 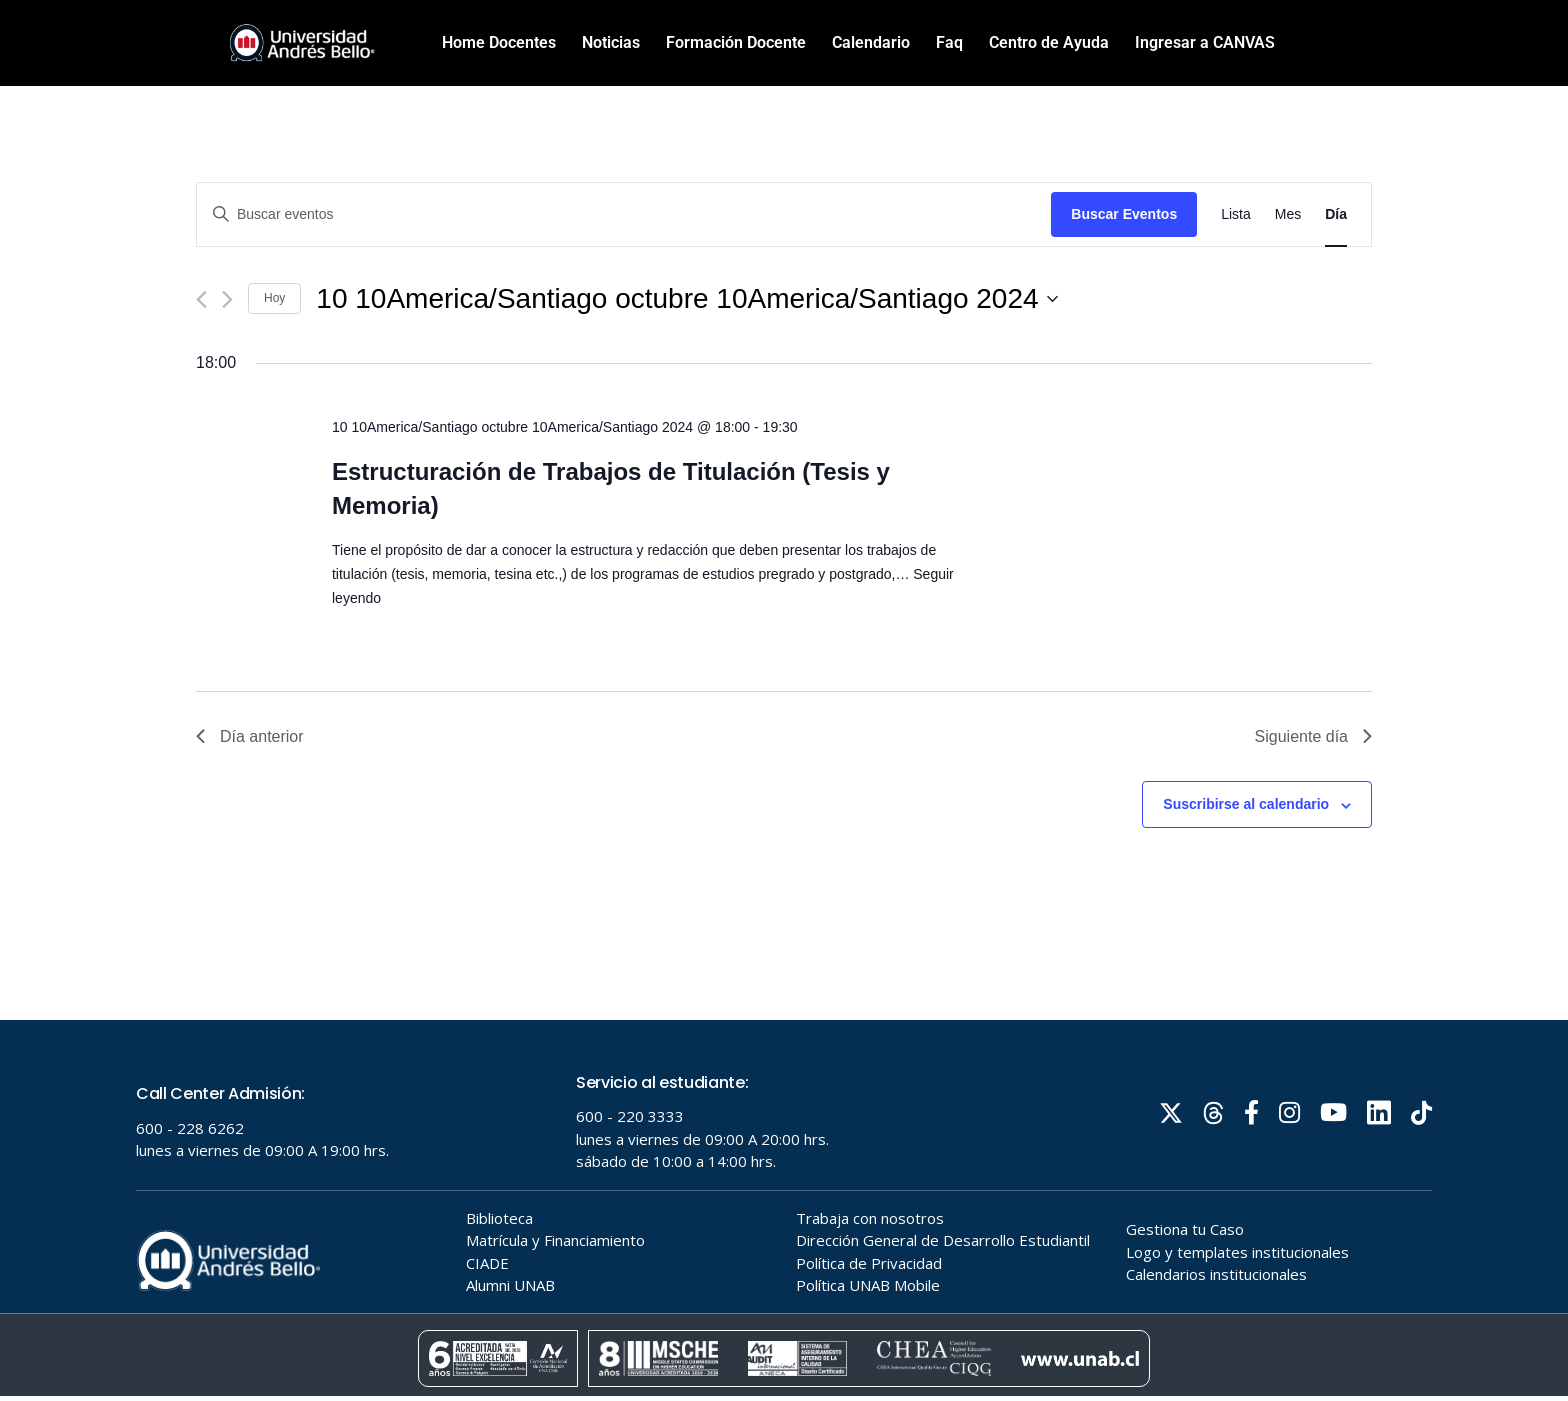 What do you see at coordinates (1205, 42) in the screenshot?
I see `Ingresar a CANVAS` at bounding box center [1205, 42].